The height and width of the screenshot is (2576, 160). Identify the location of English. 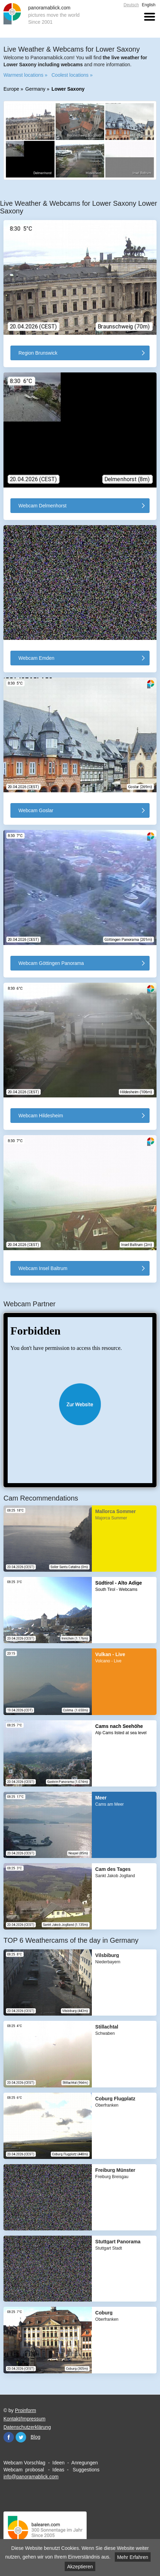
(148, 4).